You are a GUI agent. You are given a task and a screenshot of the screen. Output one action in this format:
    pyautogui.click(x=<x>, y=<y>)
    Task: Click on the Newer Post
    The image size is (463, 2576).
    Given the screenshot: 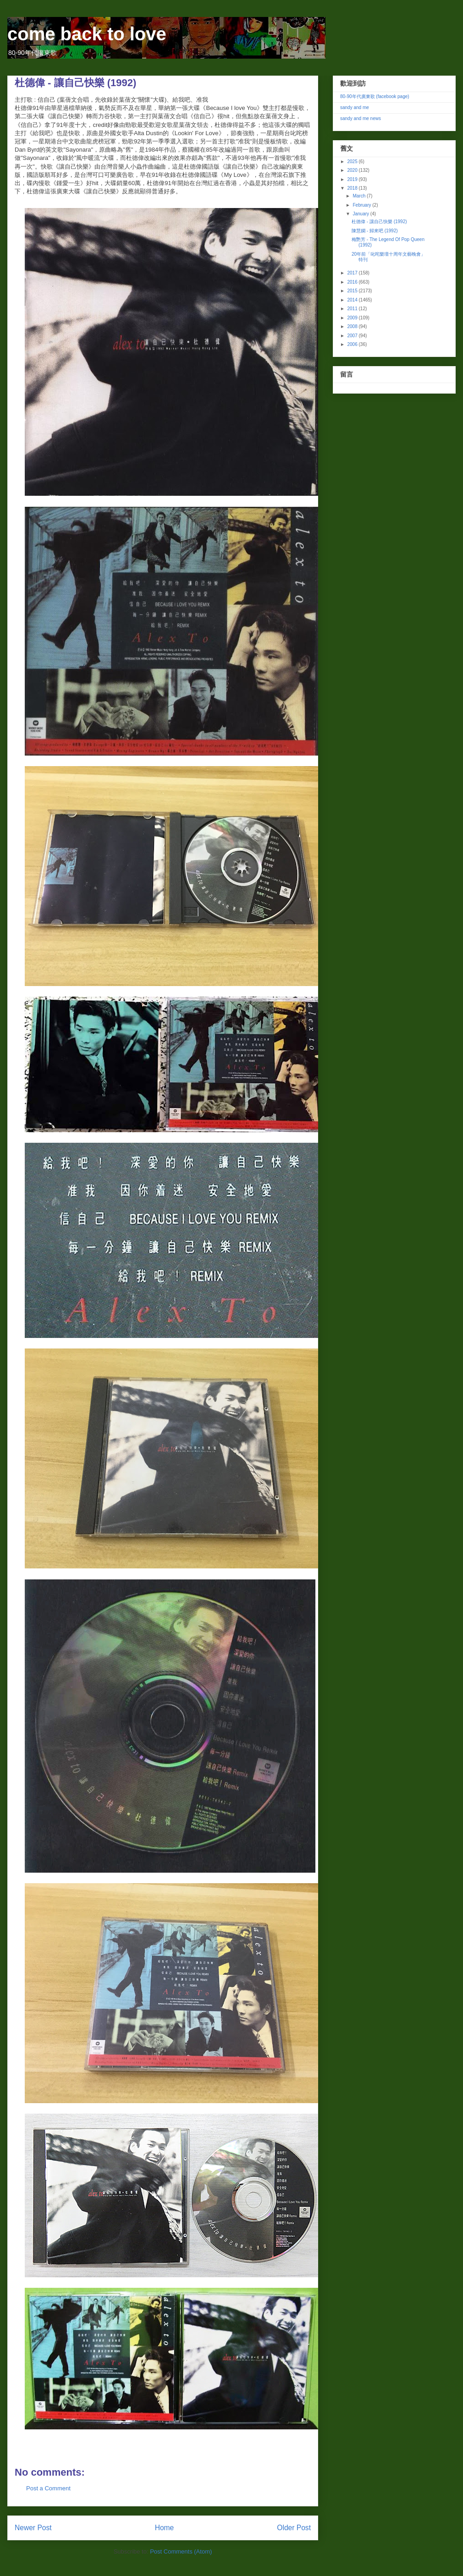 What is the action you would take?
    pyautogui.click(x=33, y=2528)
    